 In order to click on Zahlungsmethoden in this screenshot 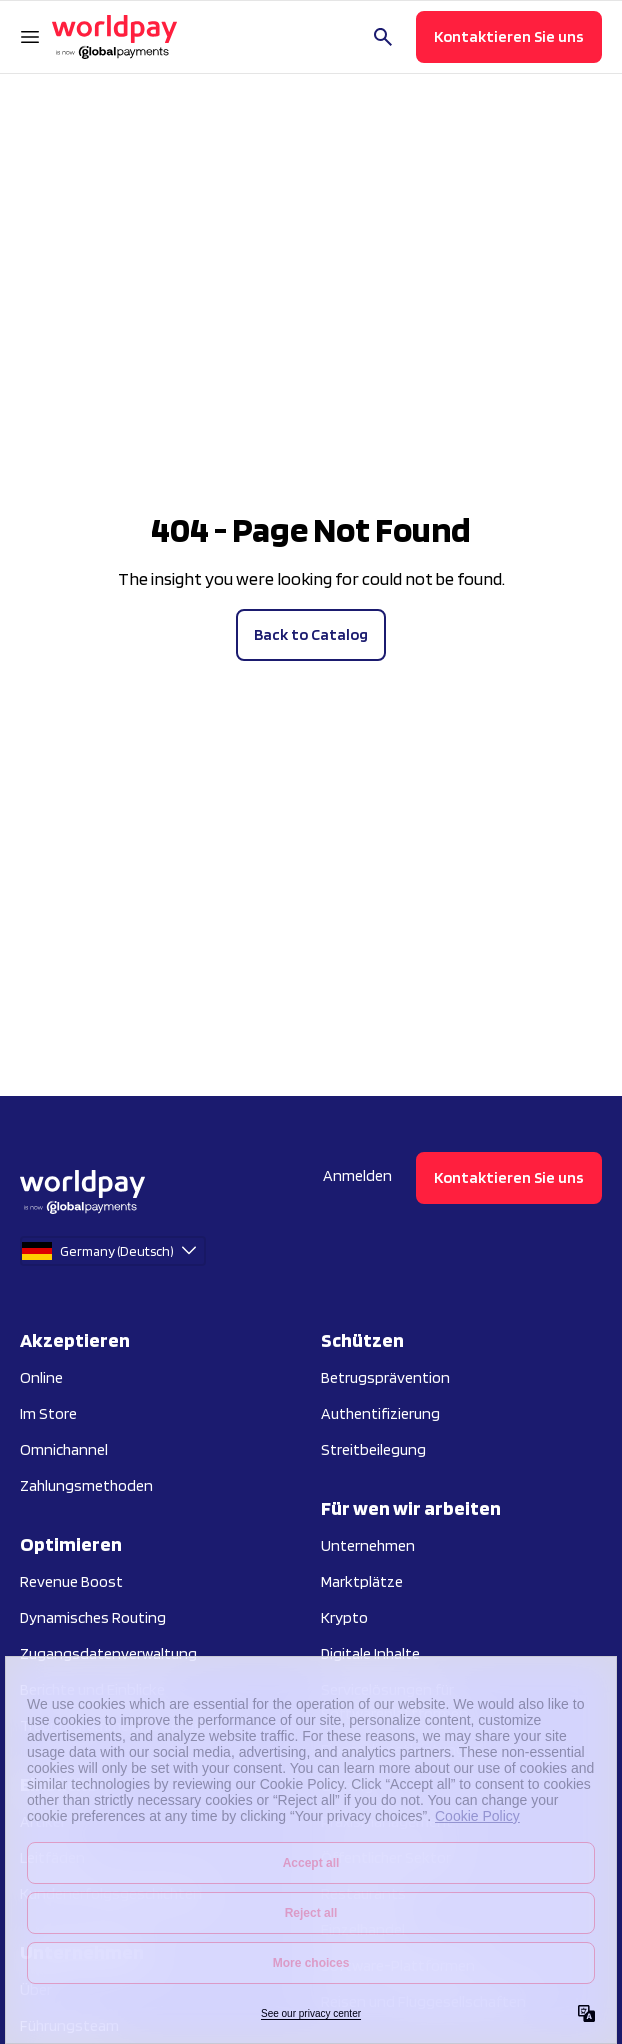, I will do `click(86, 1485)`.